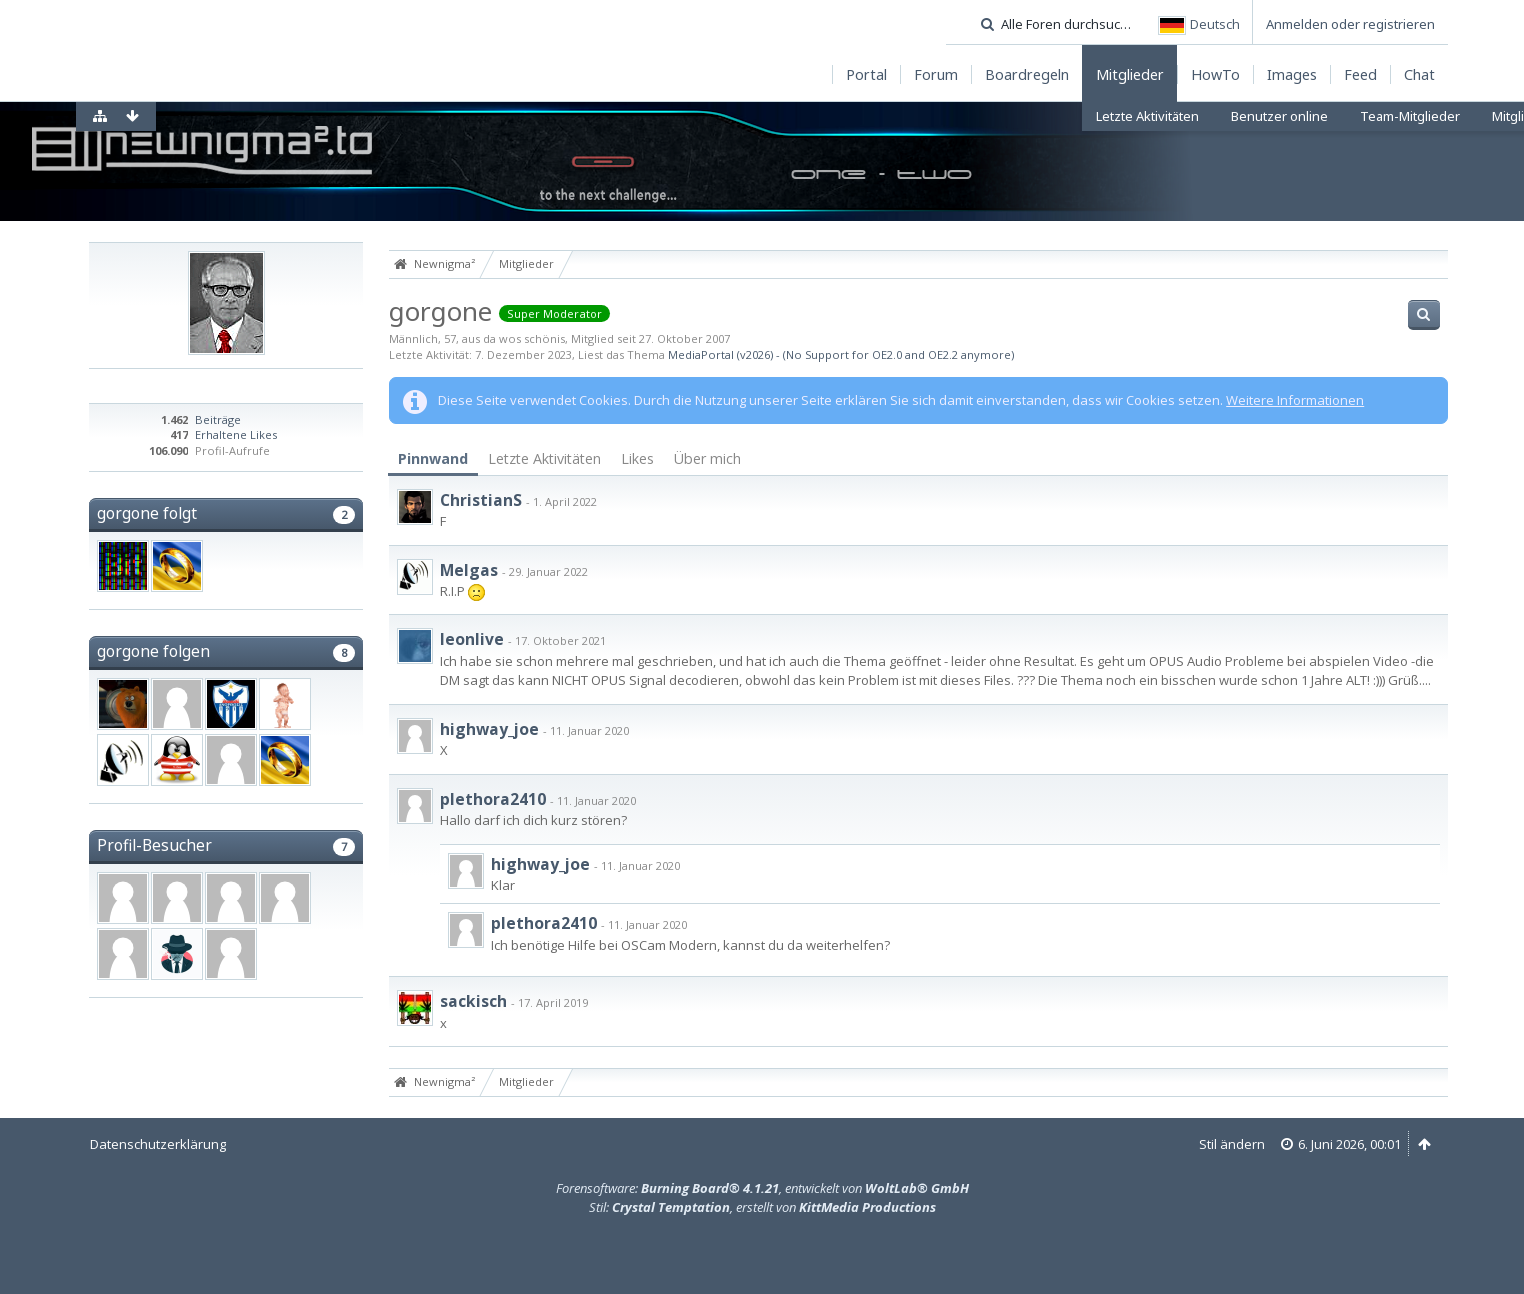  What do you see at coordinates (1350, 24) in the screenshot?
I see `Anmelden oder registrieren` at bounding box center [1350, 24].